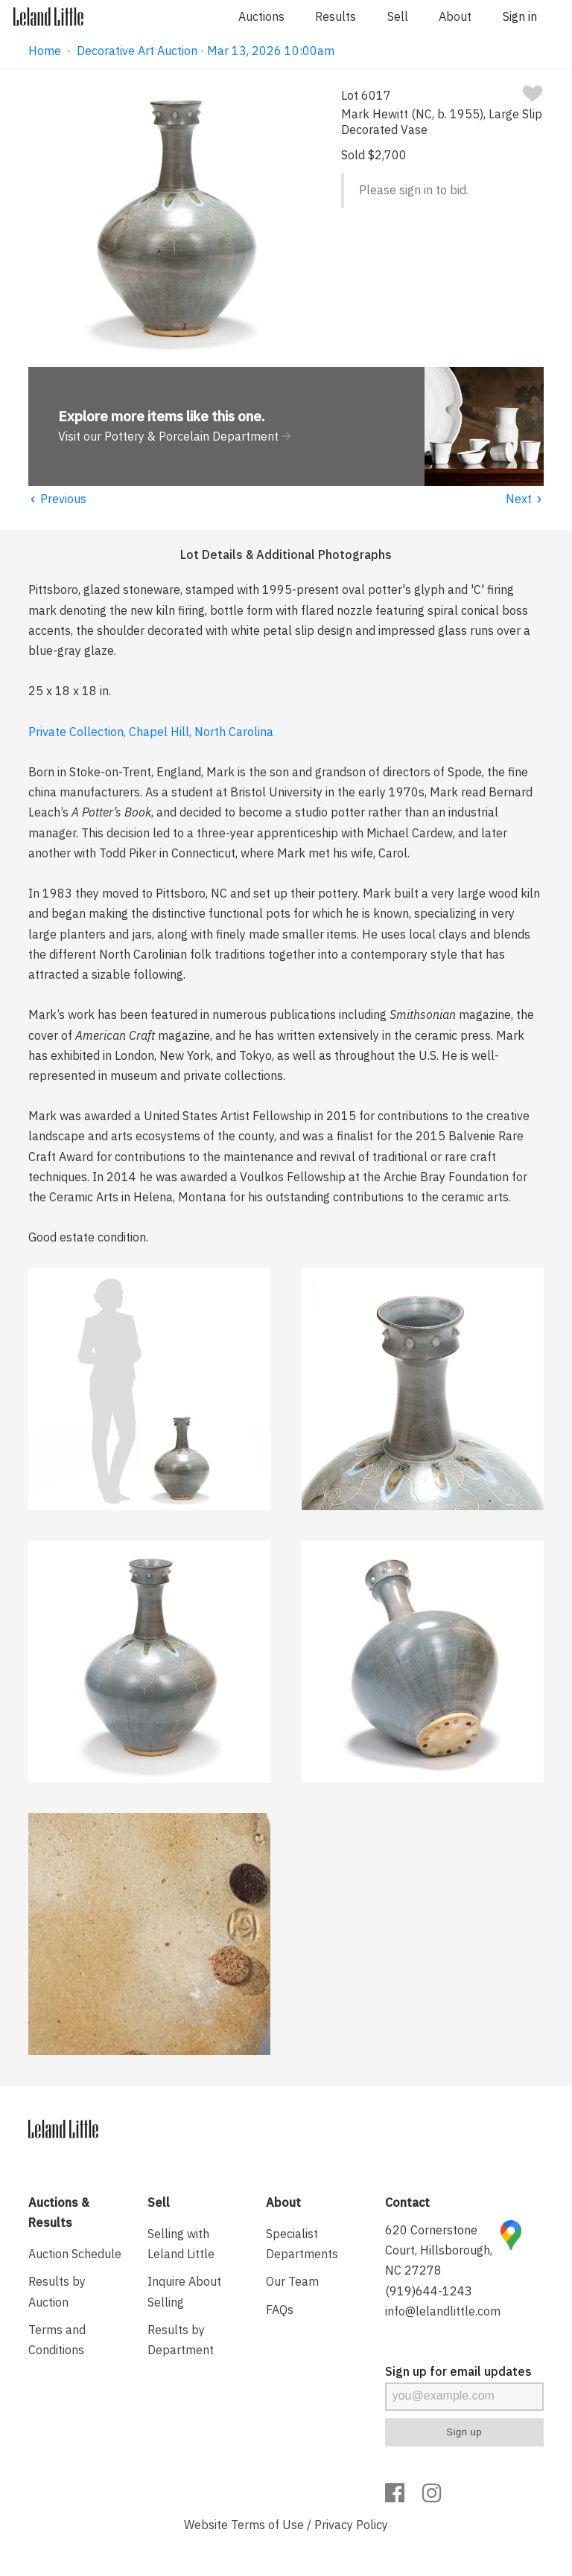 The height and width of the screenshot is (2576, 572). Describe the element at coordinates (520, 16) in the screenshot. I see `Sign in` at that location.